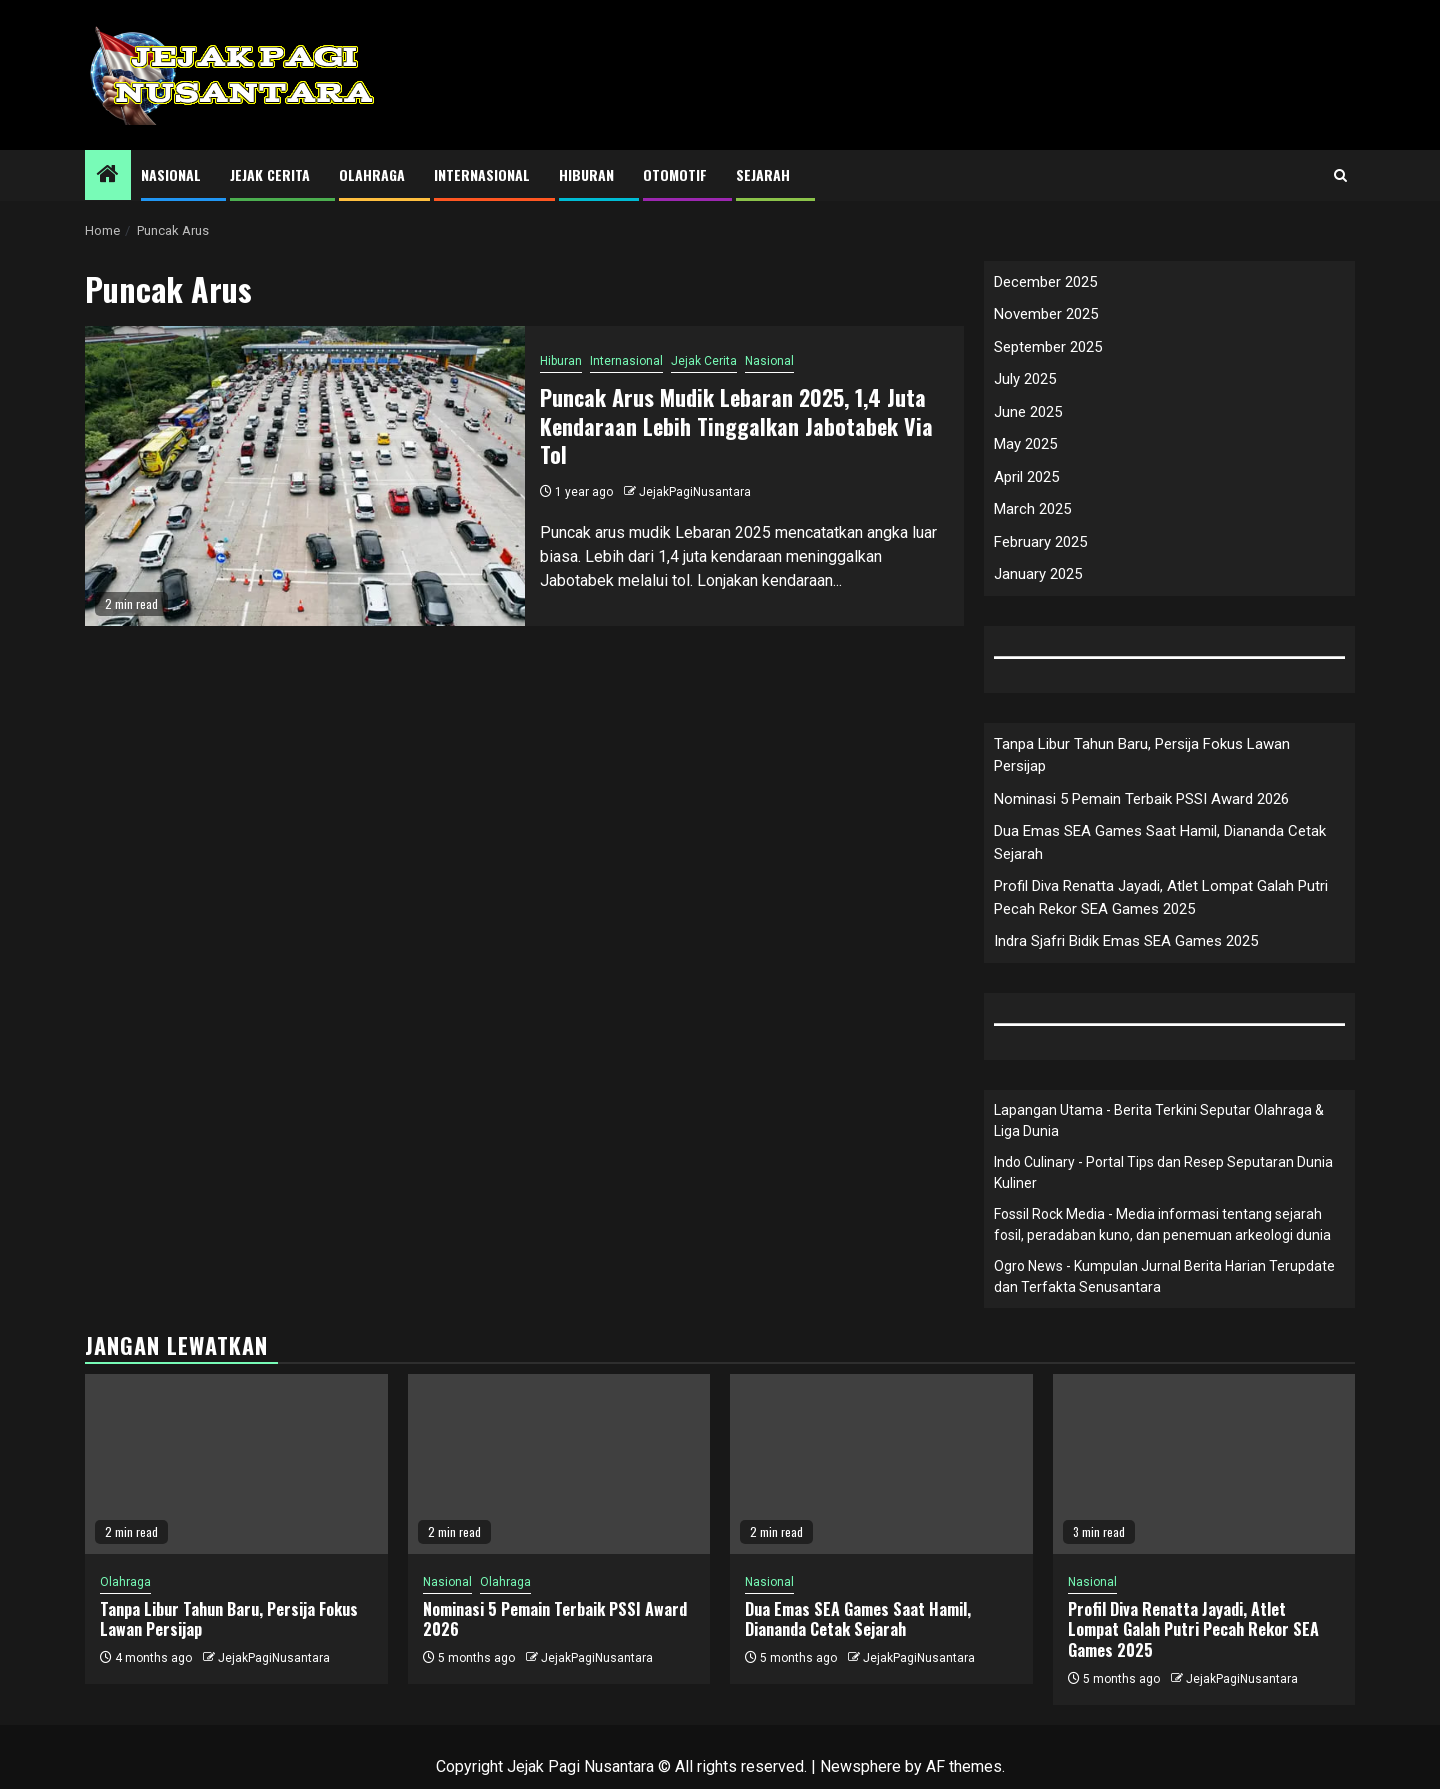 The image size is (1440, 1789). I want to click on [Dua Emas SEA Games Saat Hamil, Diananda Cetak Sejarah], so click(881, 1464).